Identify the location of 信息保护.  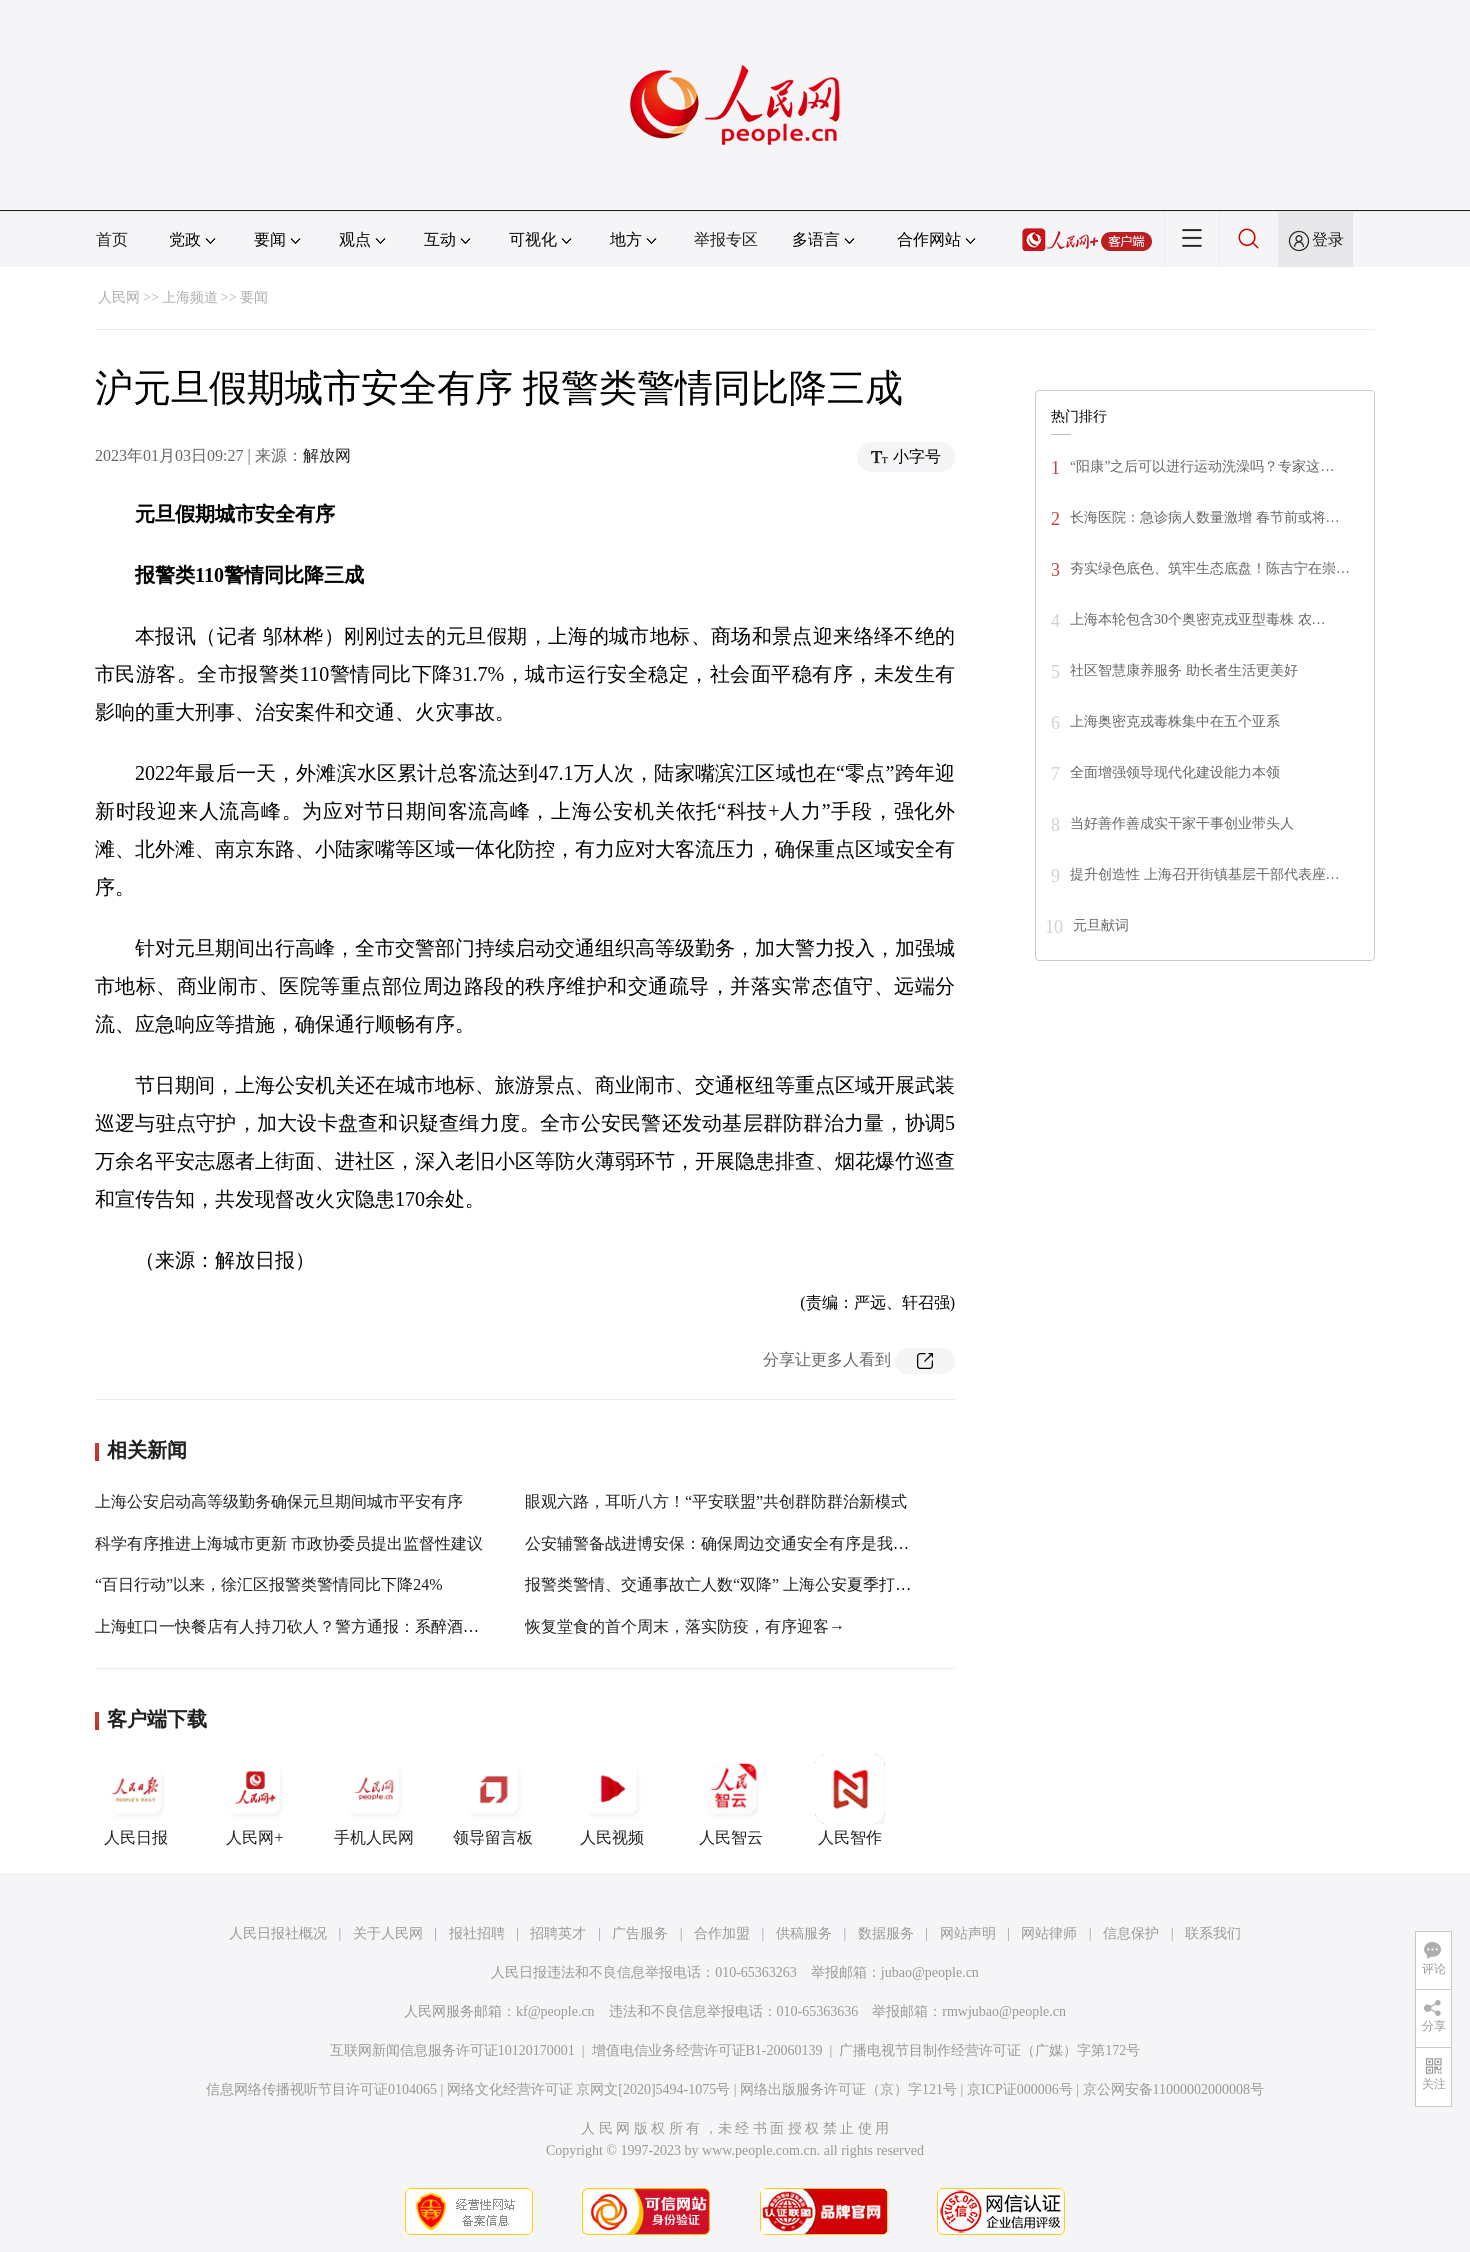
(1131, 1933).